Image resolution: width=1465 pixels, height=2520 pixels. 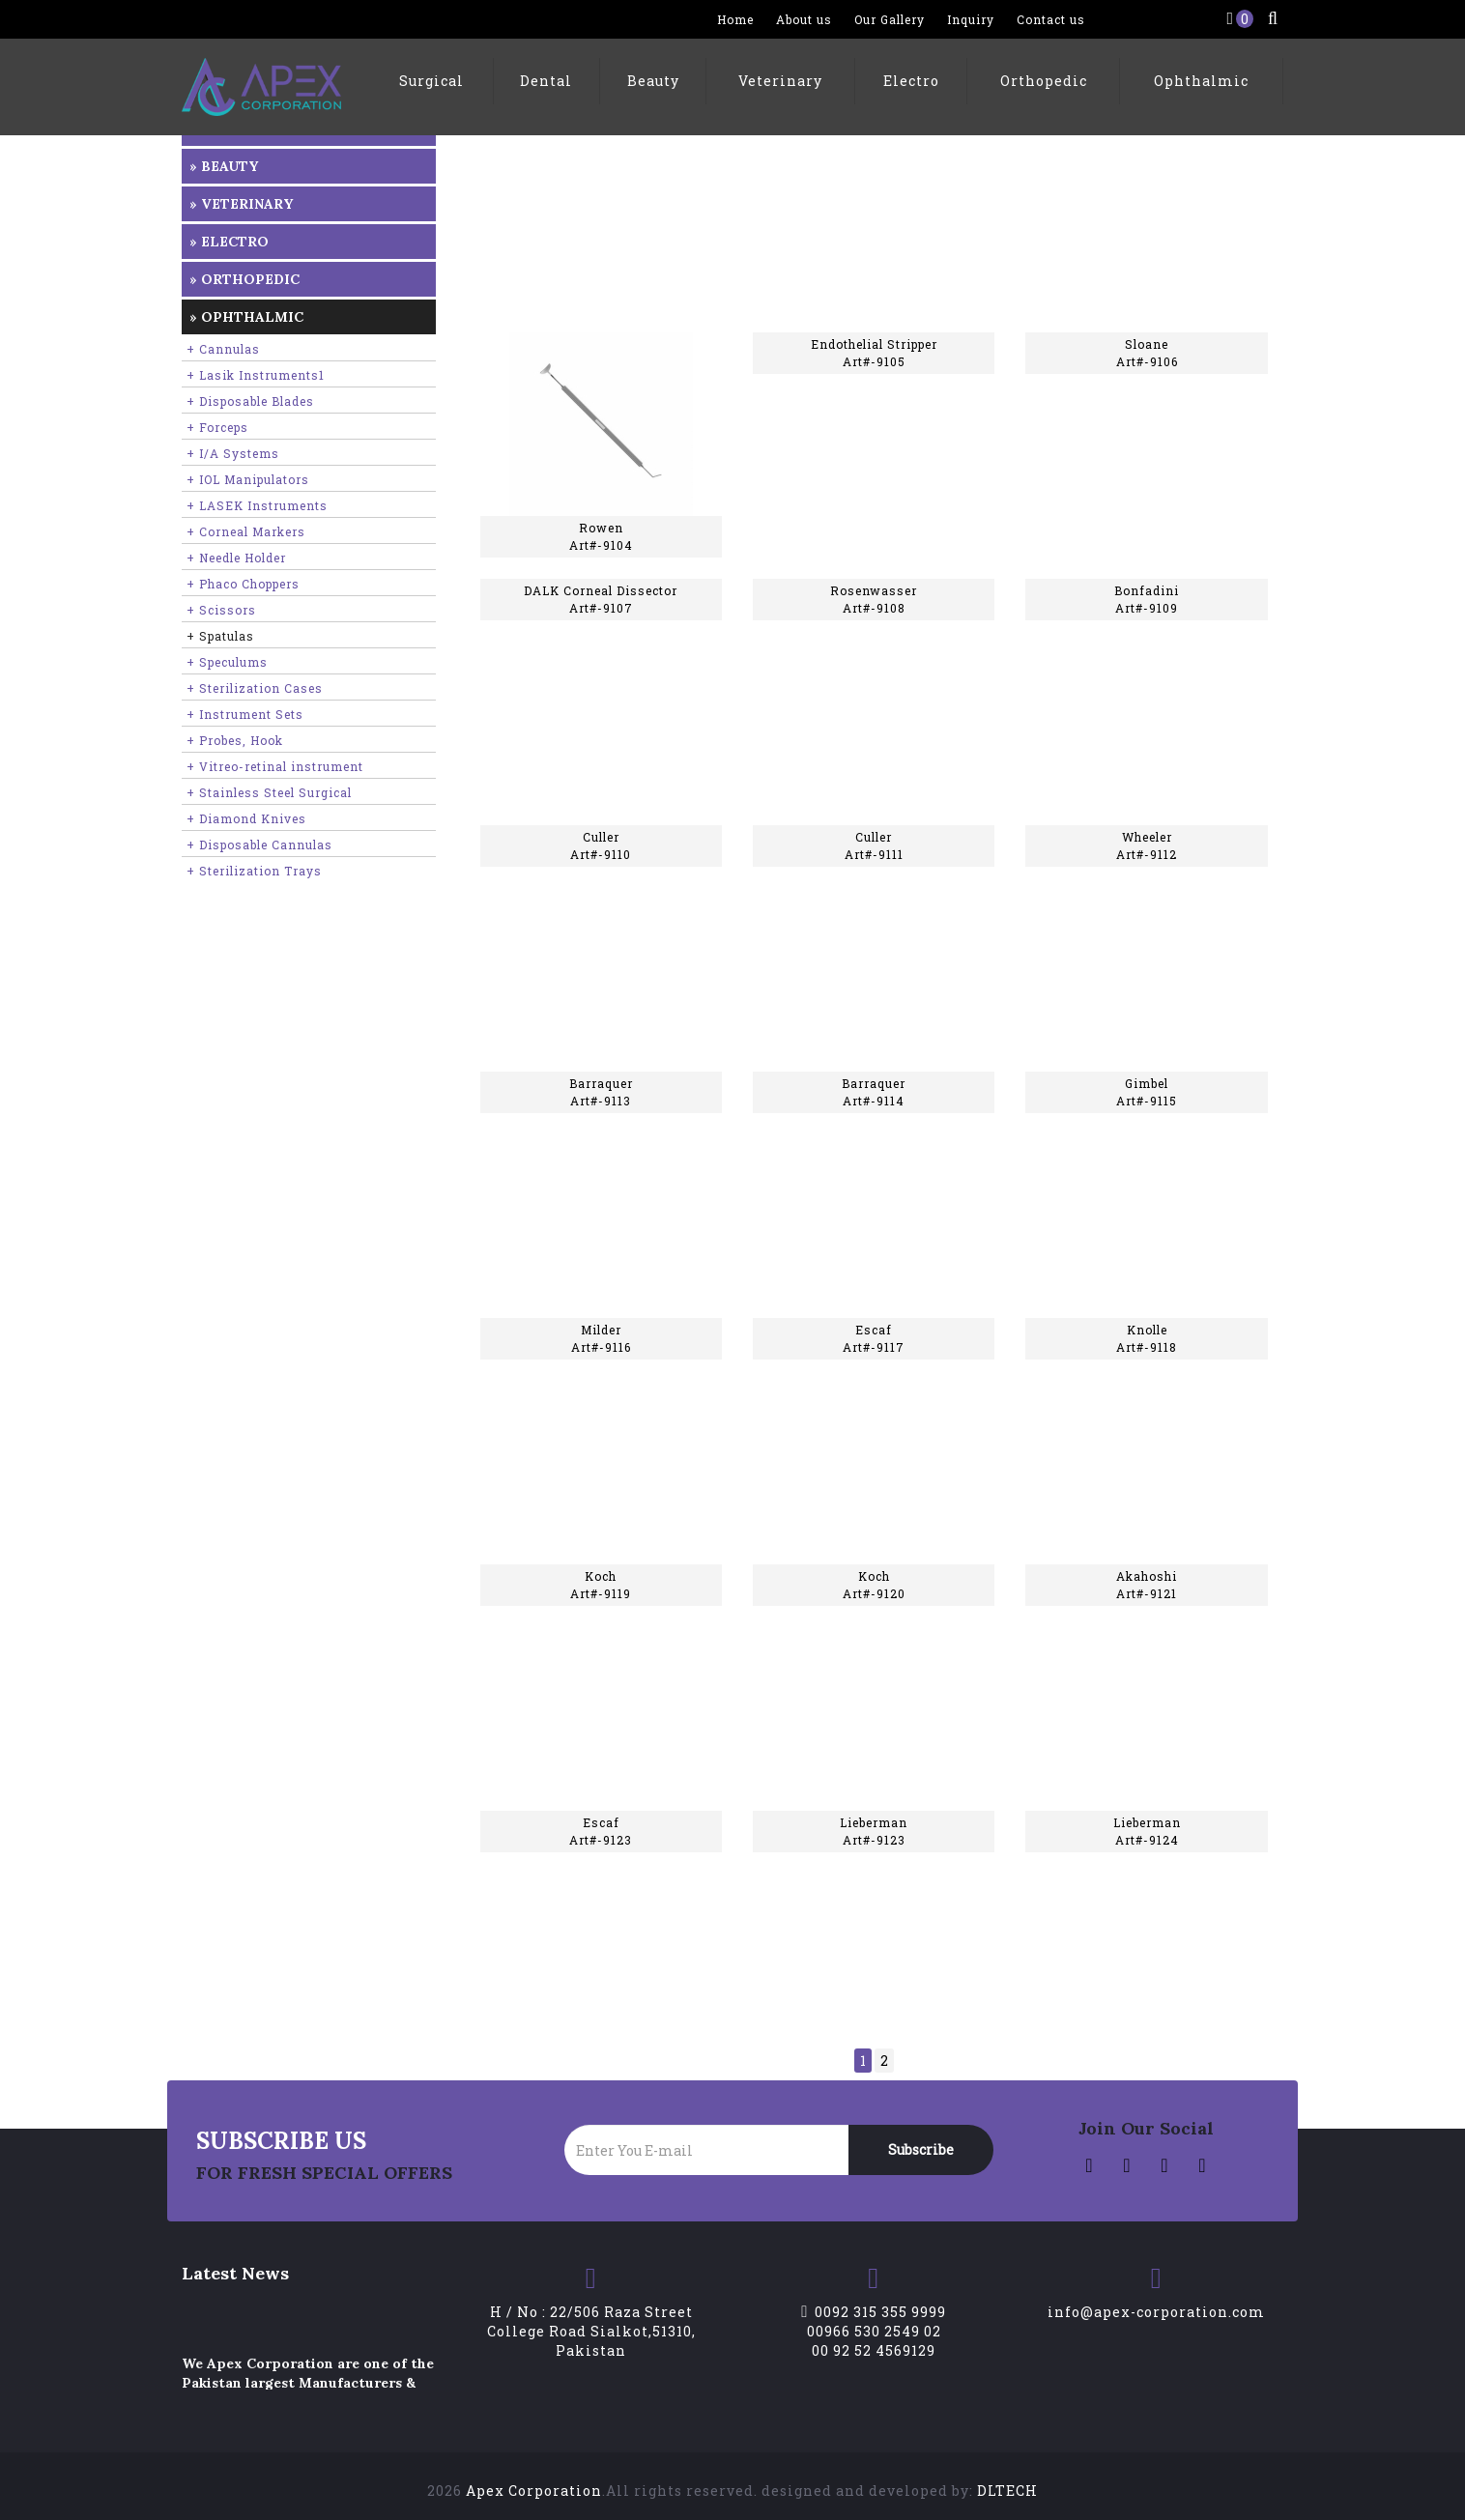 What do you see at coordinates (256, 375) in the screenshot?
I see `+ Lasik Instruments1` at bounding box center [256, 375].